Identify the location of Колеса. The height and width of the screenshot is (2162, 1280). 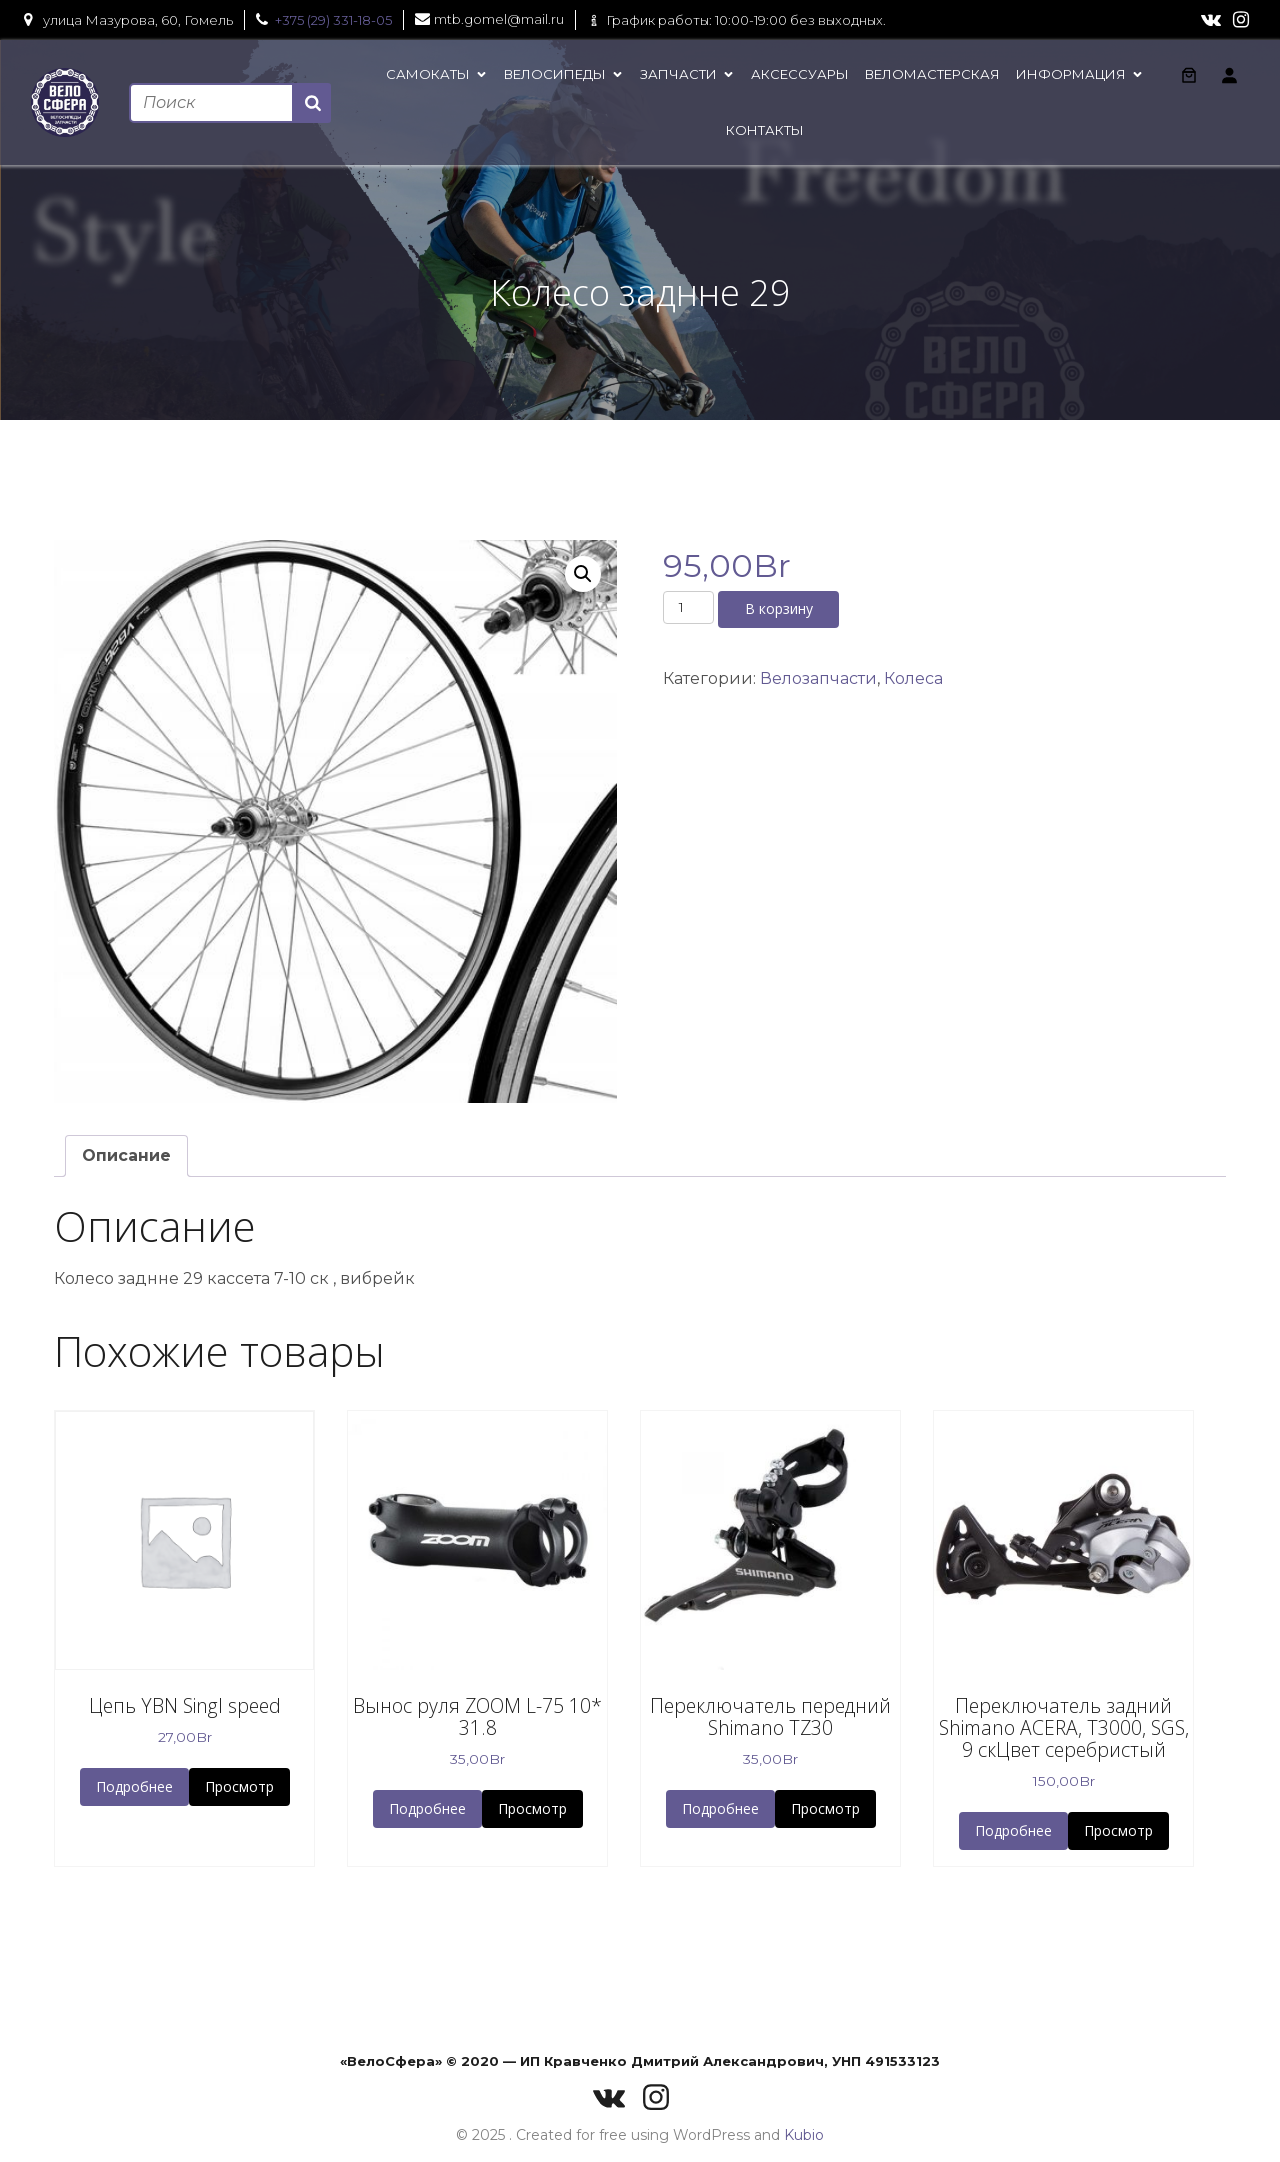
(913, 678).